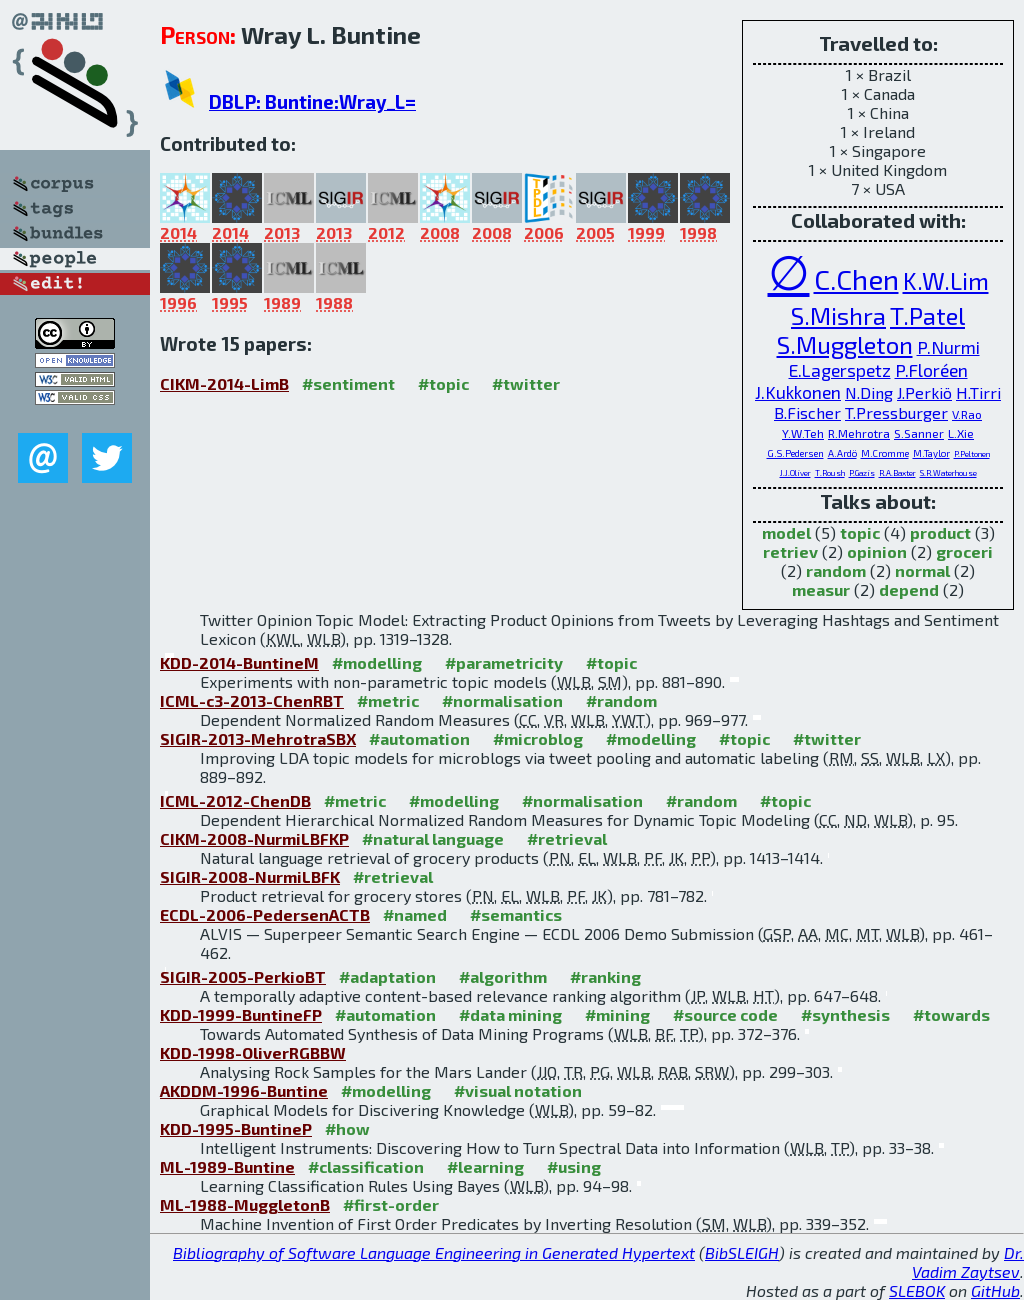 The width and height of the screenshot is (1024, 1300). What do you see at coordinates (795, 453) in the screenshot?
I see `G.S.Pedersen` at bounding box center [795, 453].